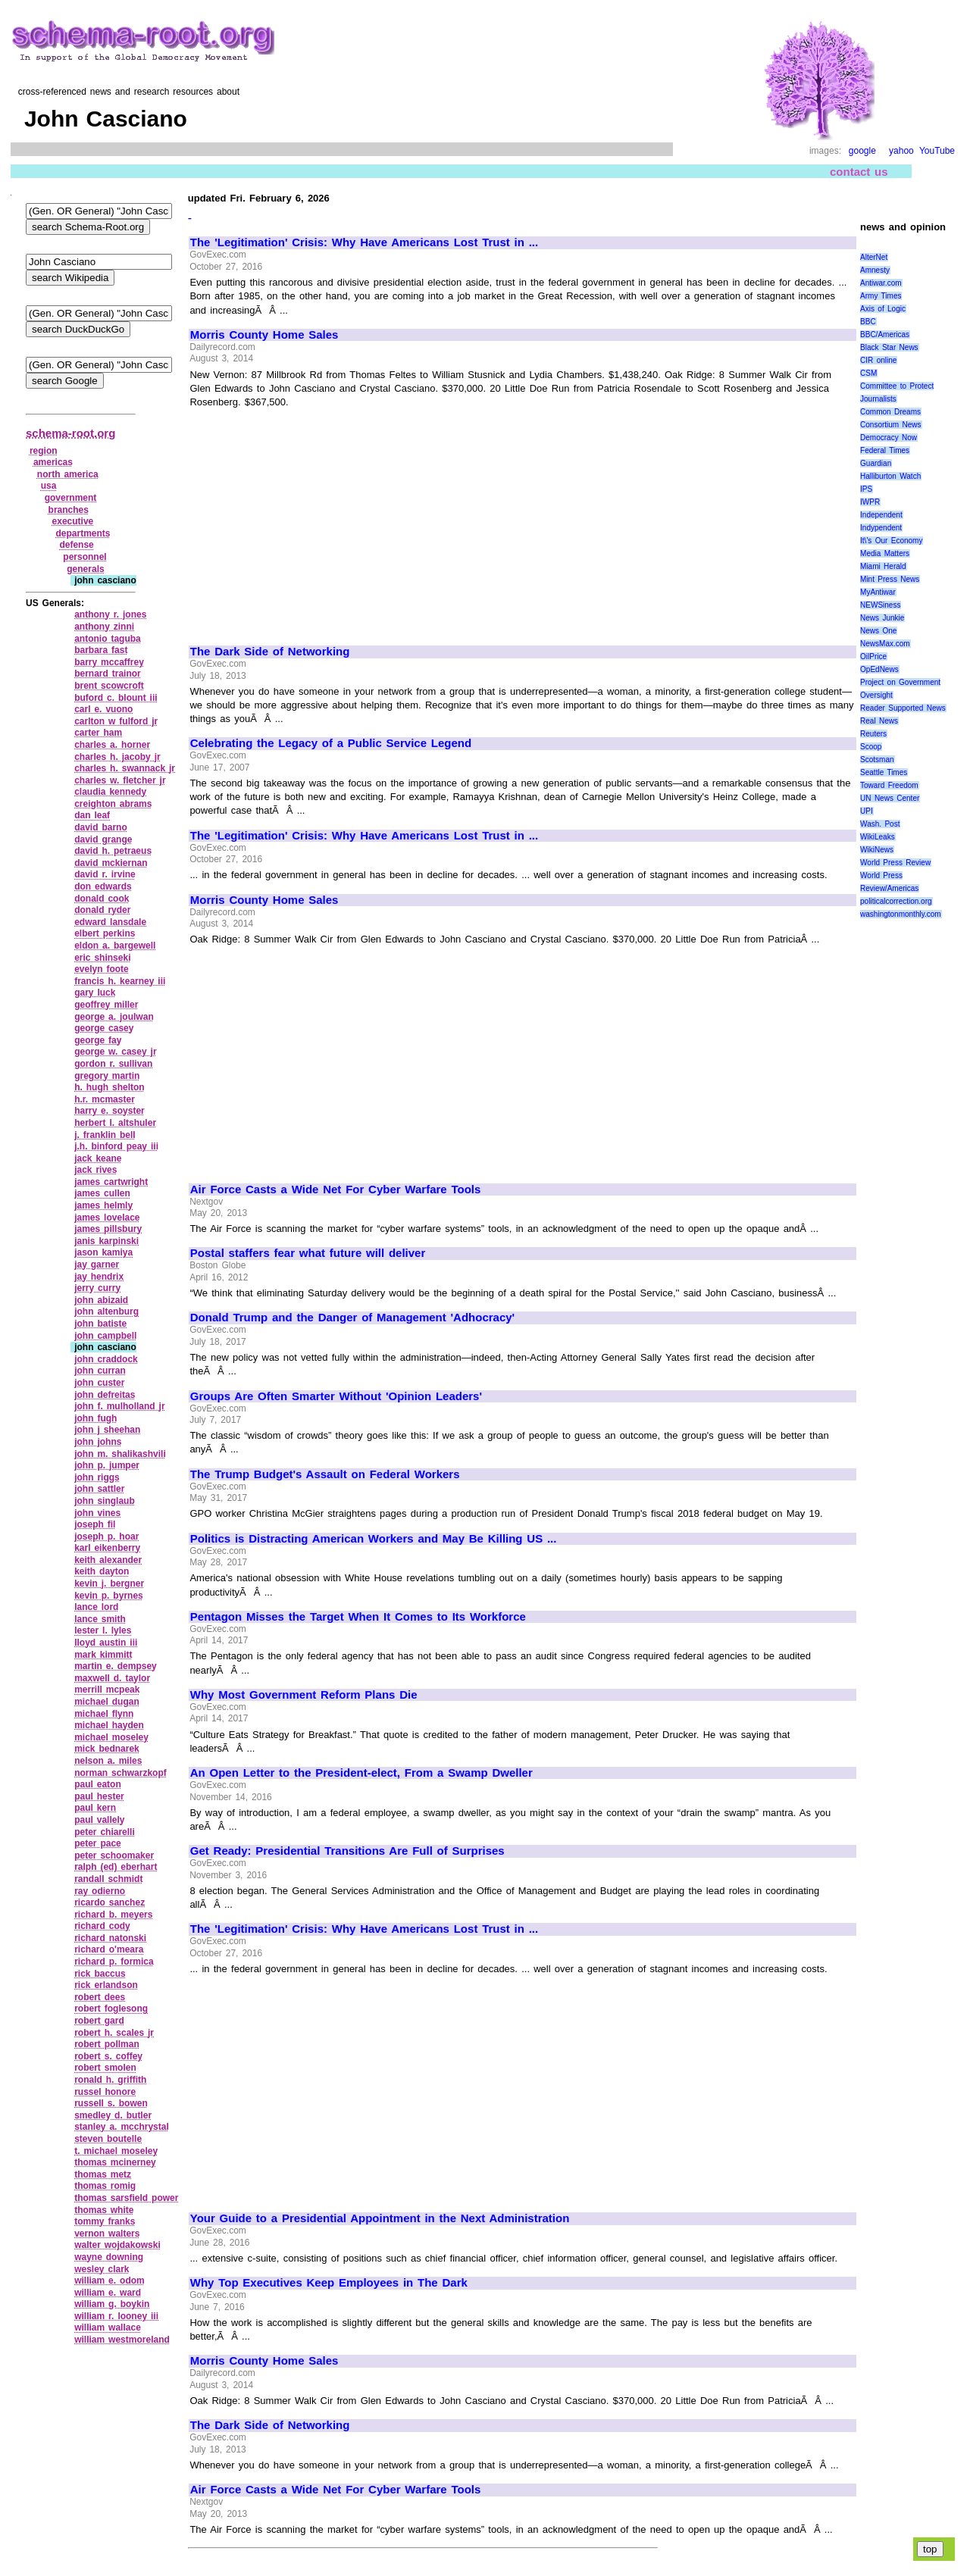 This screenshot has width=970, height=2576. Describe the element at coordinates (106, 1311) in the screenshot. I see `john altenburg` at that location.